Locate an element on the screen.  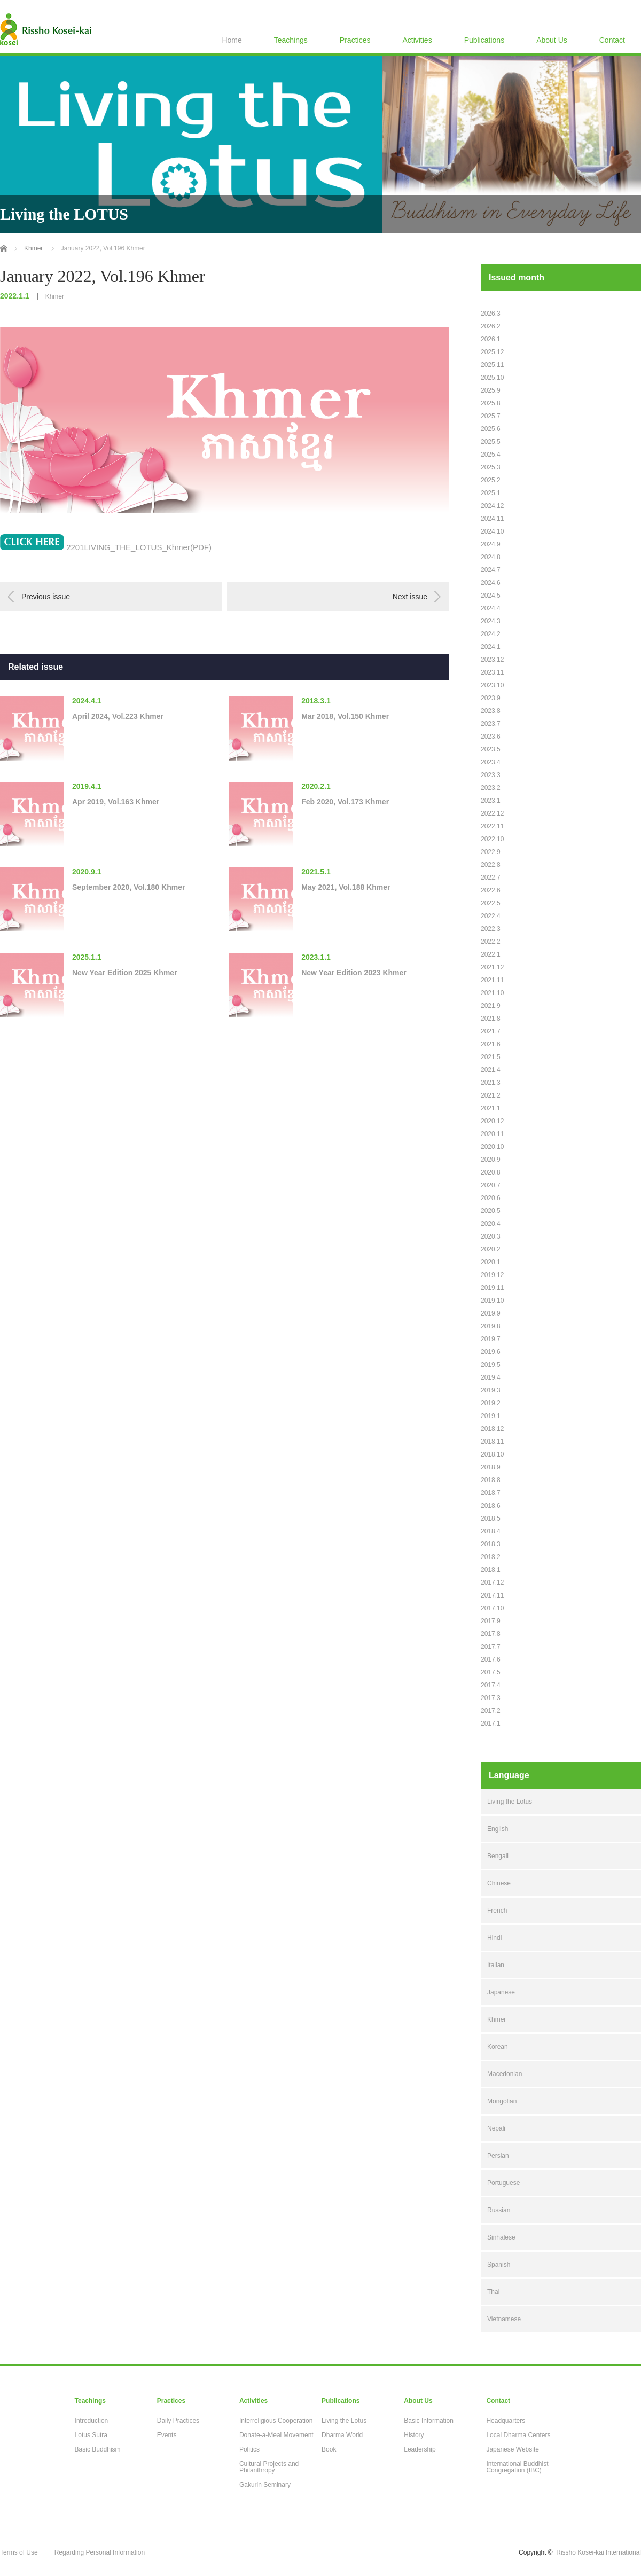
2022.1 is located at coordinates (491, 954).